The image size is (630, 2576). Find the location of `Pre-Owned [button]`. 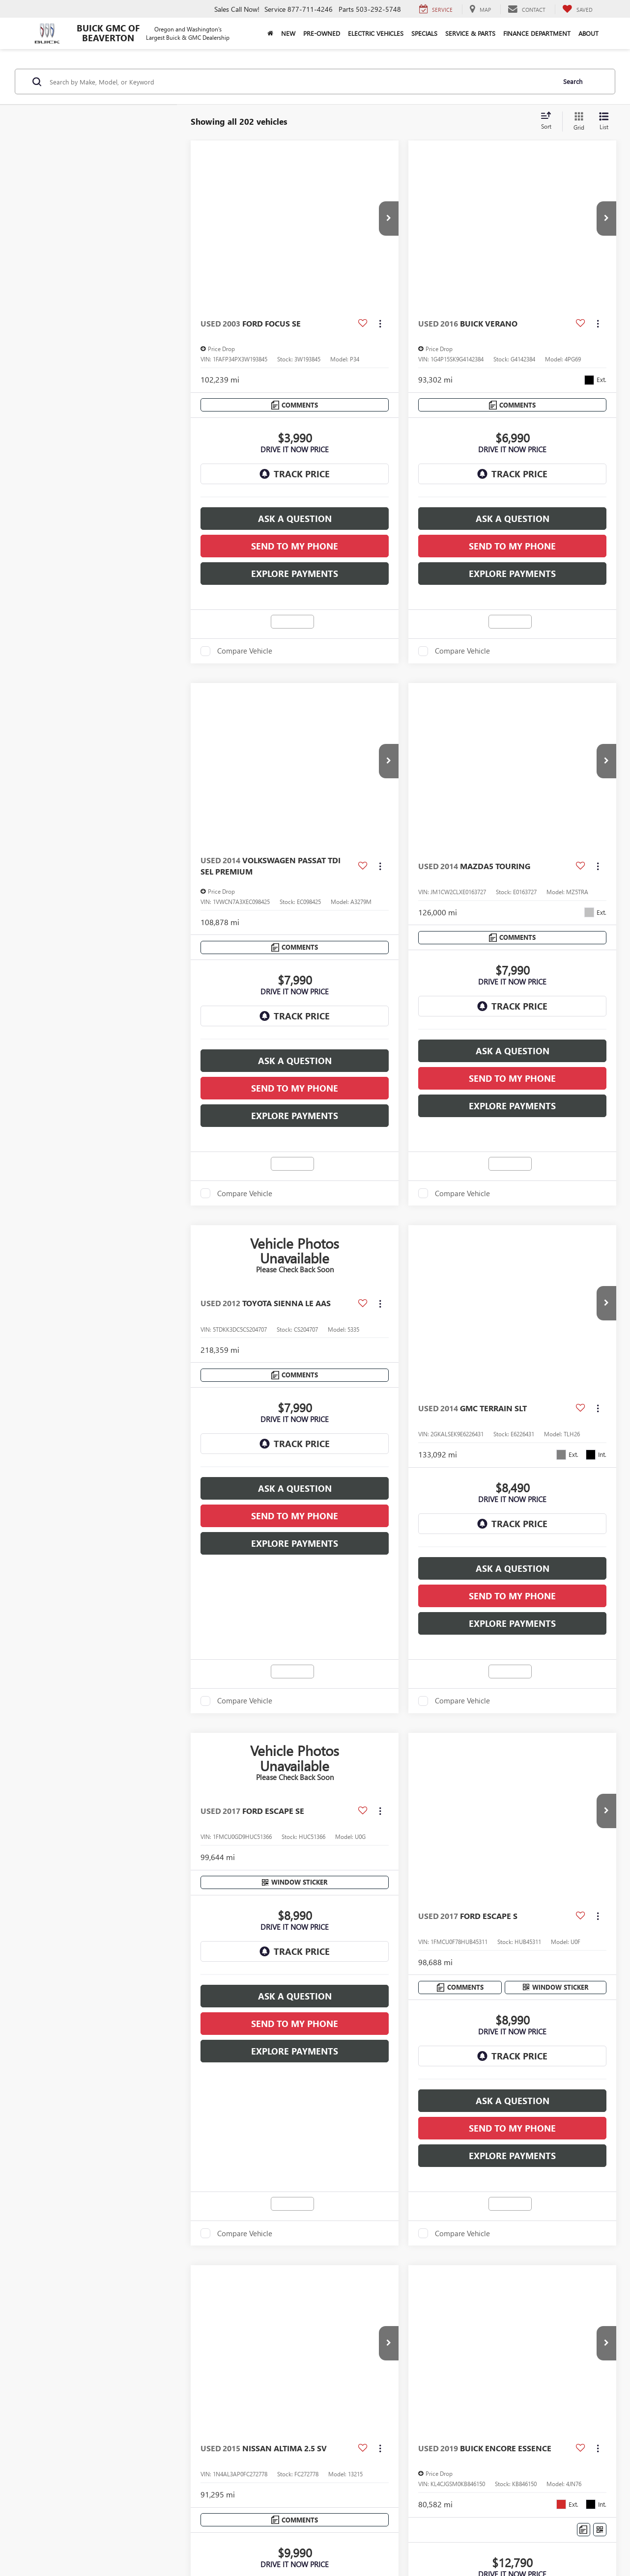

Pre-Owned [button] is located at coordinates (321, 33).